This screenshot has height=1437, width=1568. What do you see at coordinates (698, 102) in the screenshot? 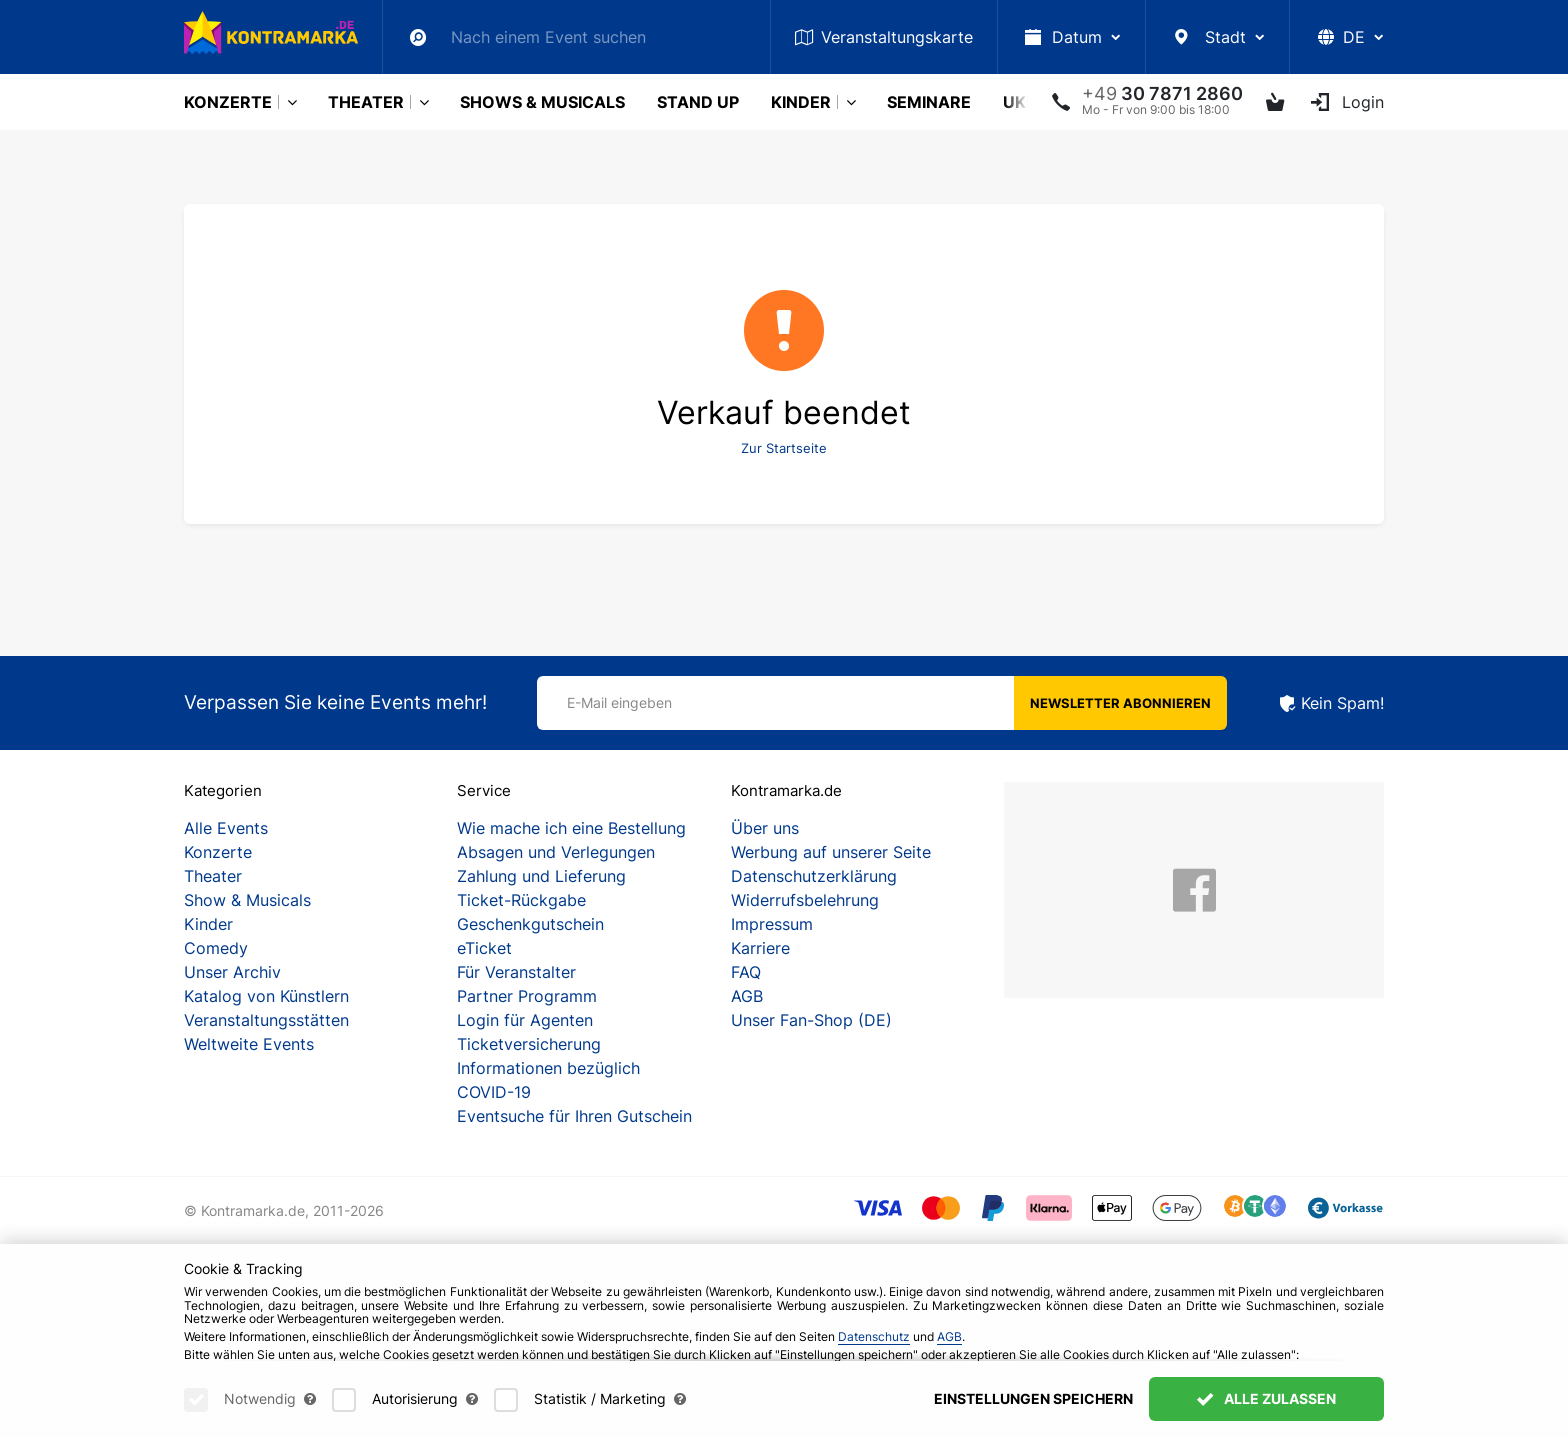
I see `Stand Up` at bounding box center [698, 102].